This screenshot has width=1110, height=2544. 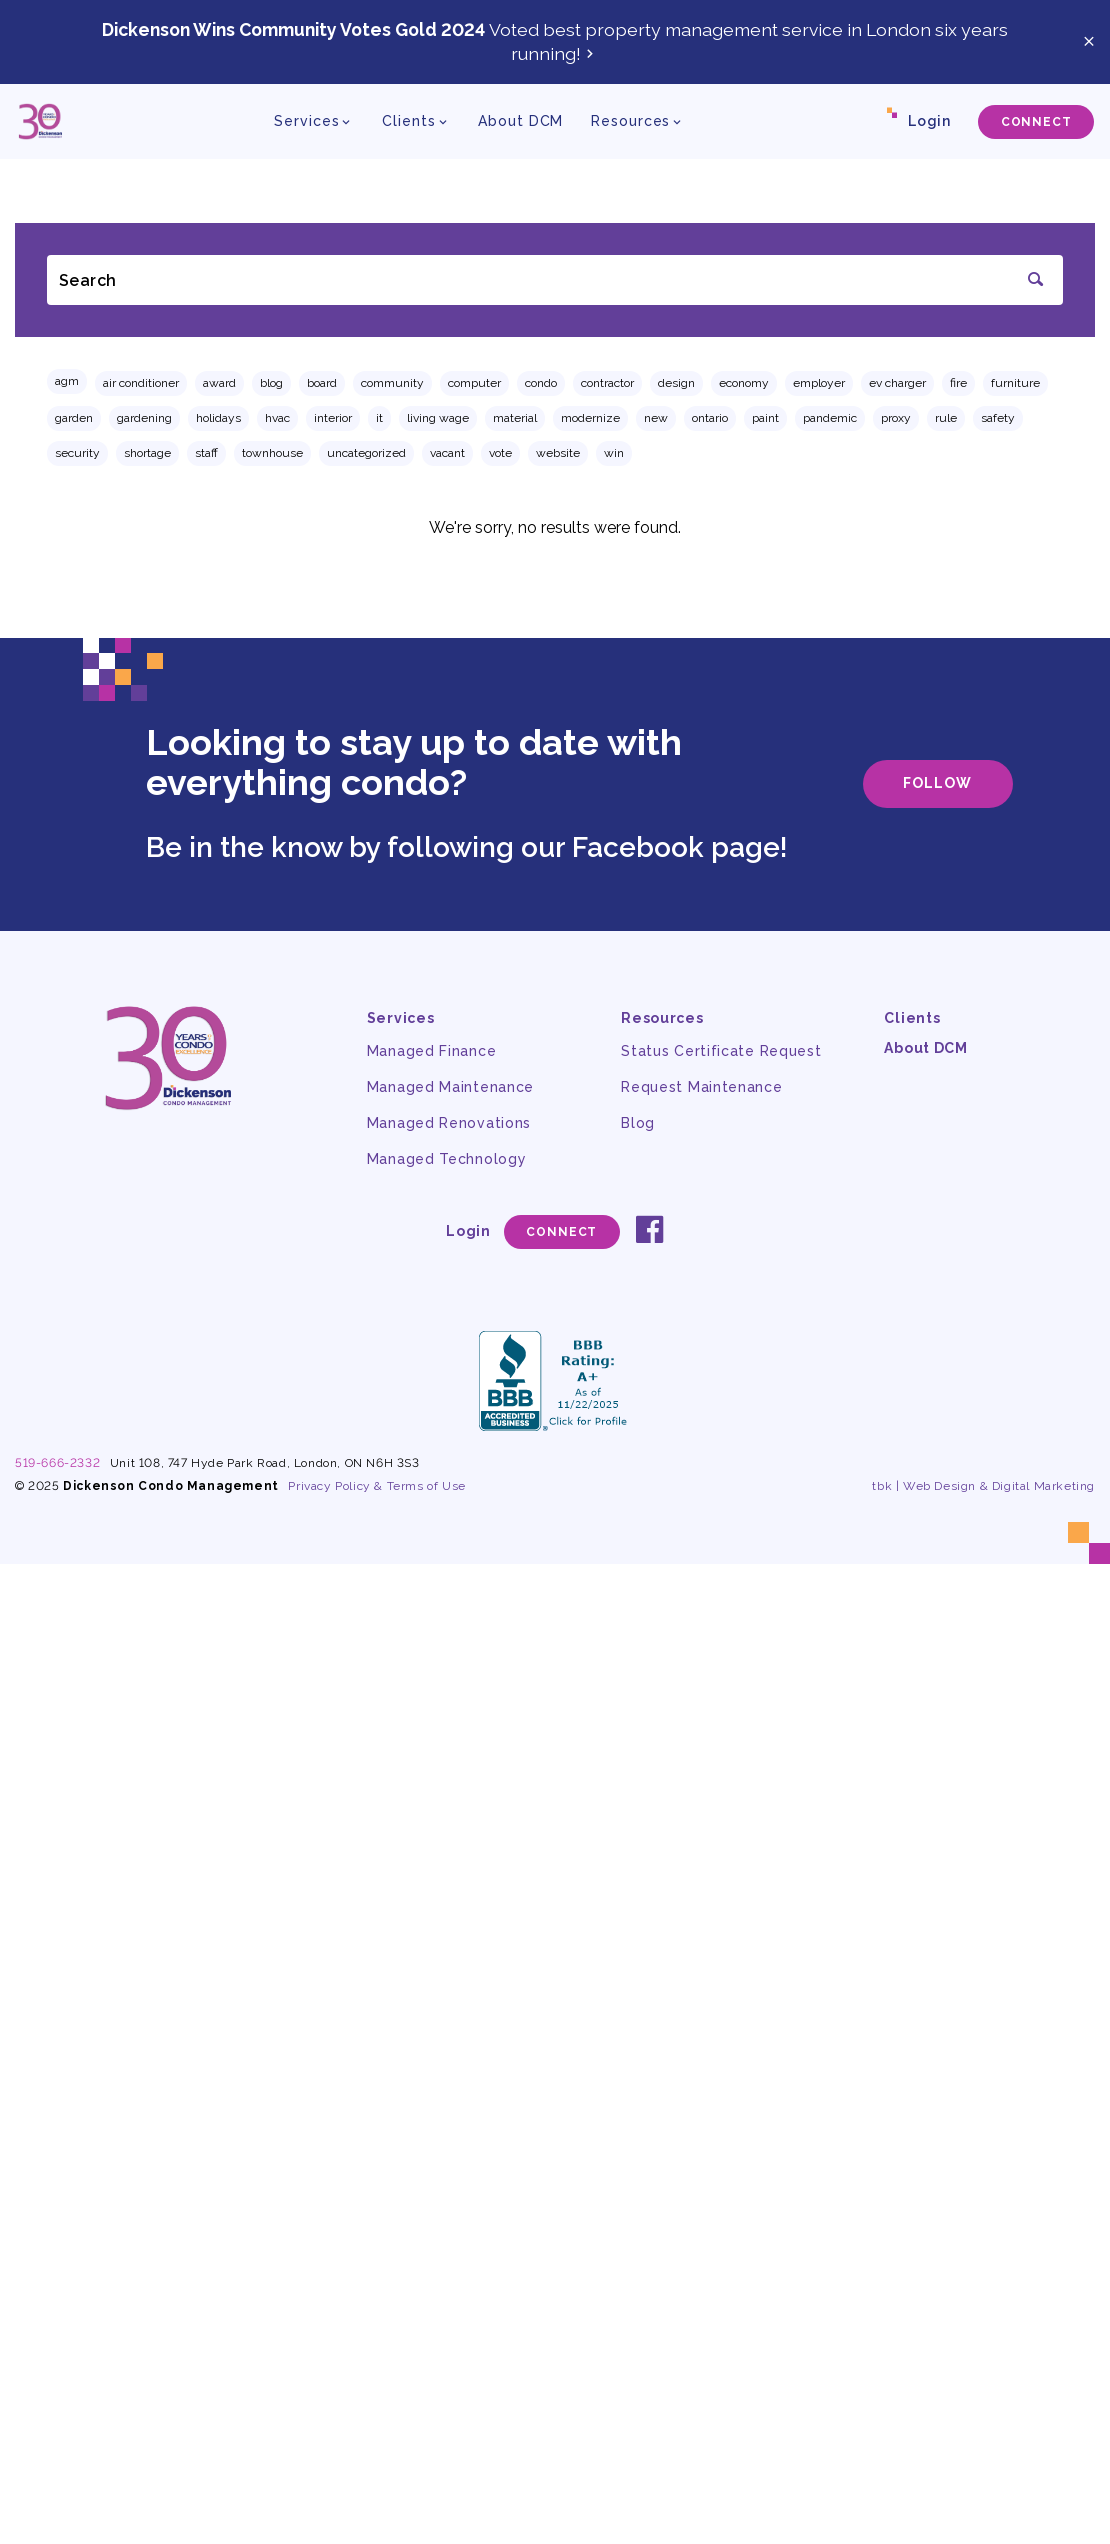 What do you see at coordinates (379, 418) in the screenshot?
I see `IT` at bounding box center [379, 418].